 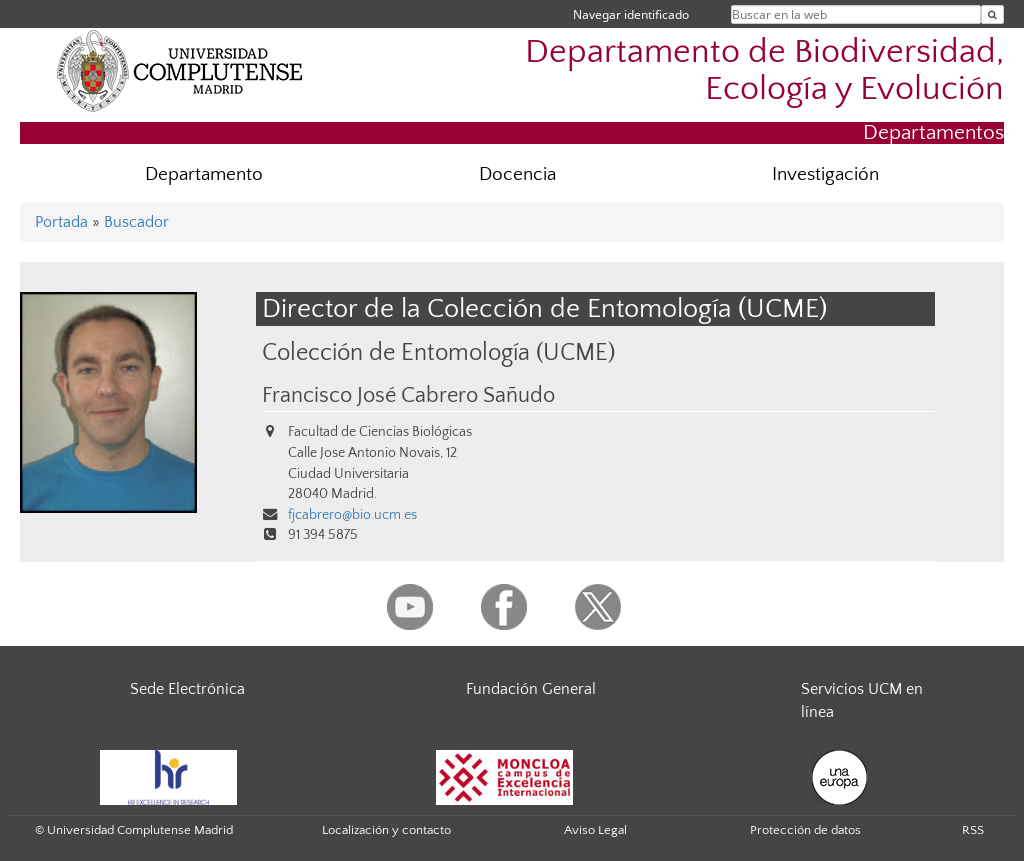 What do you see at coordinates (992, 14) in the screenshot?
I see `[Buscar en la web]` at bounding box center [992, 14].